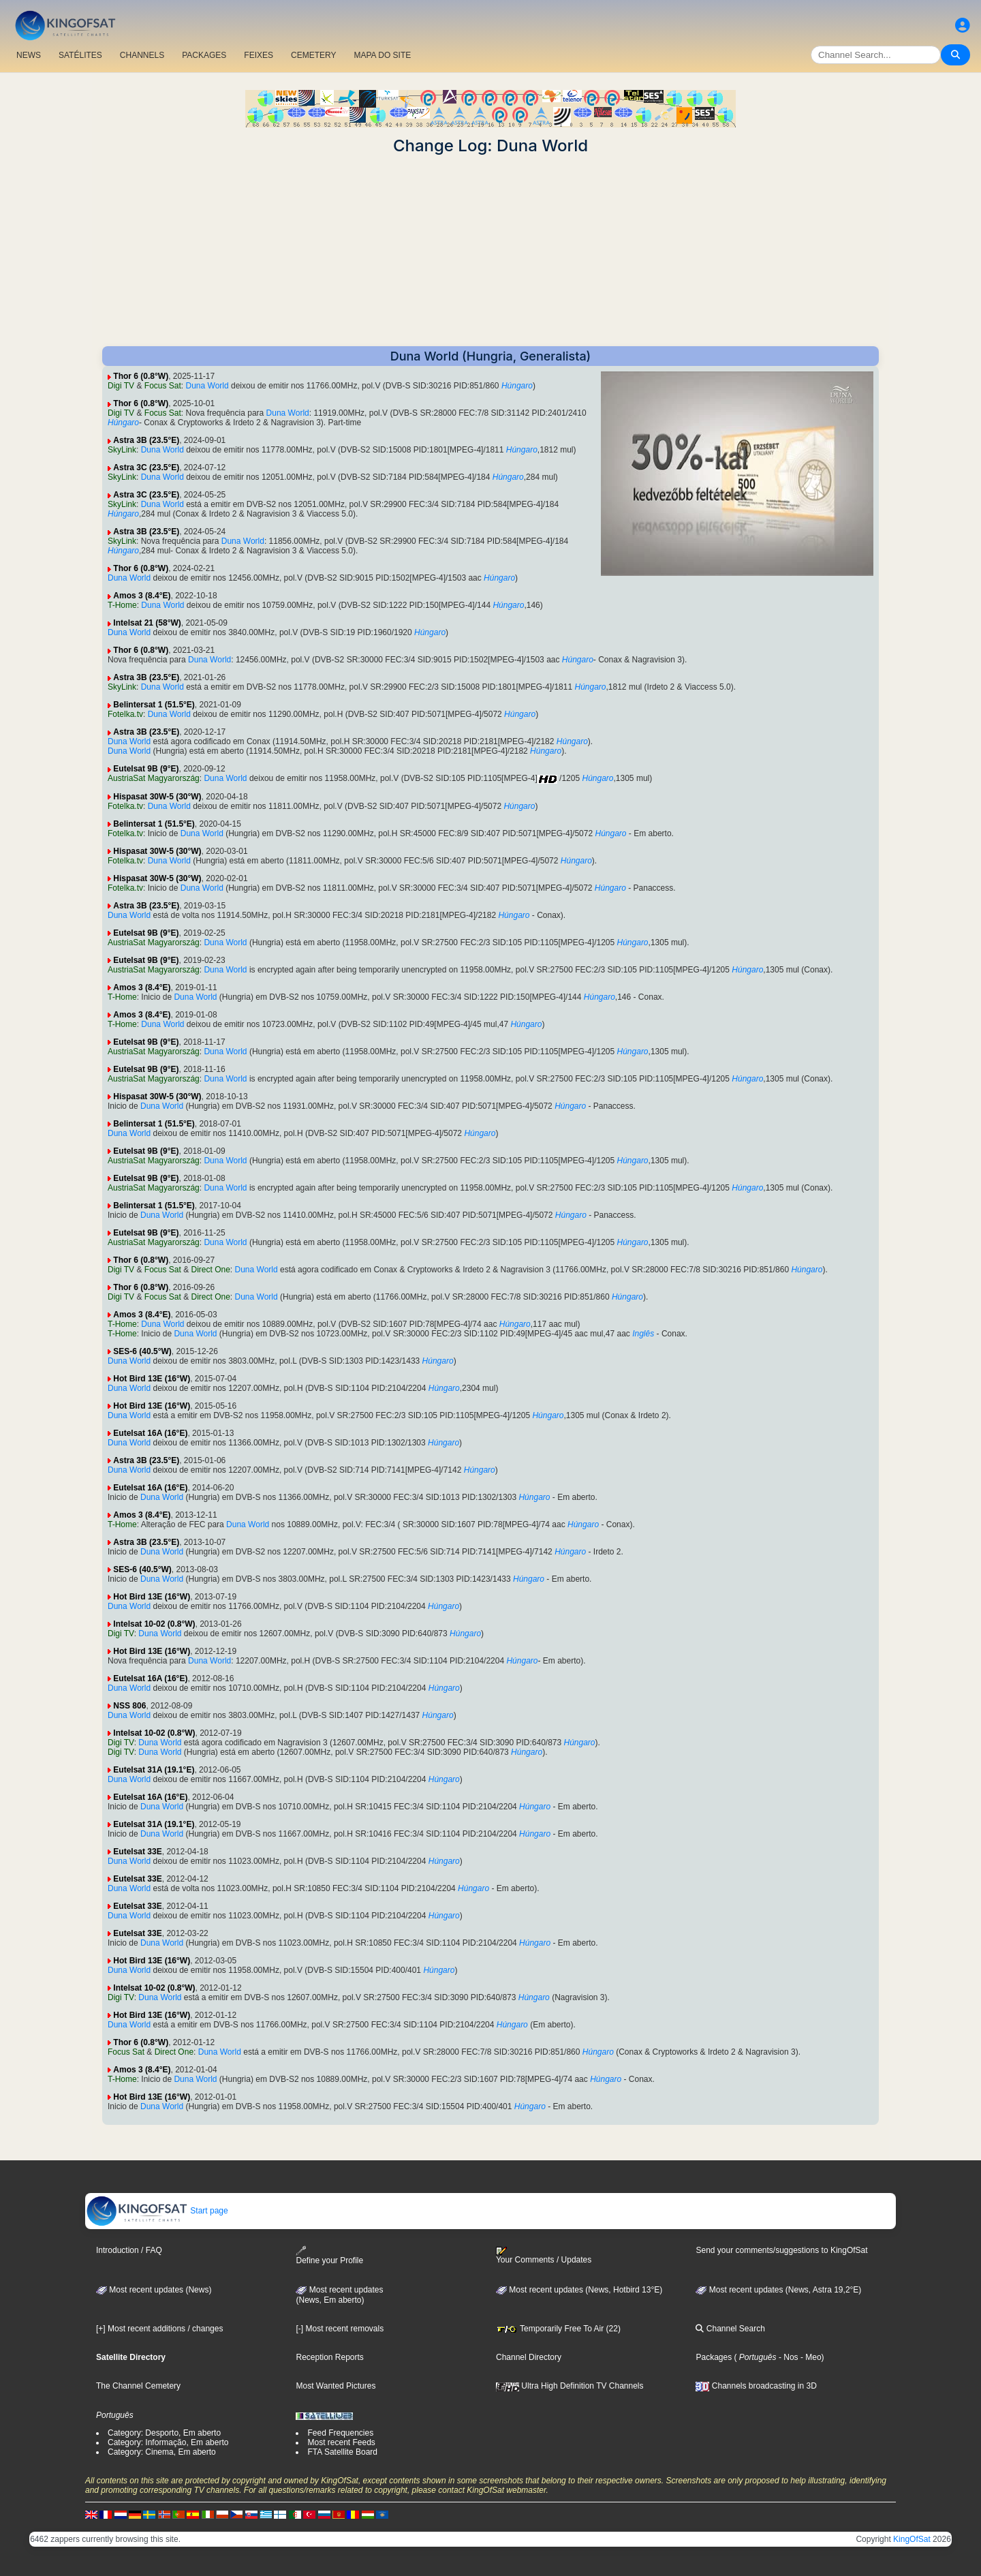  What do you see at coordinates (756, 2386) in the screenshot?
I see `Channels broadcasting in 3D` at bounding box center [756, 2386].